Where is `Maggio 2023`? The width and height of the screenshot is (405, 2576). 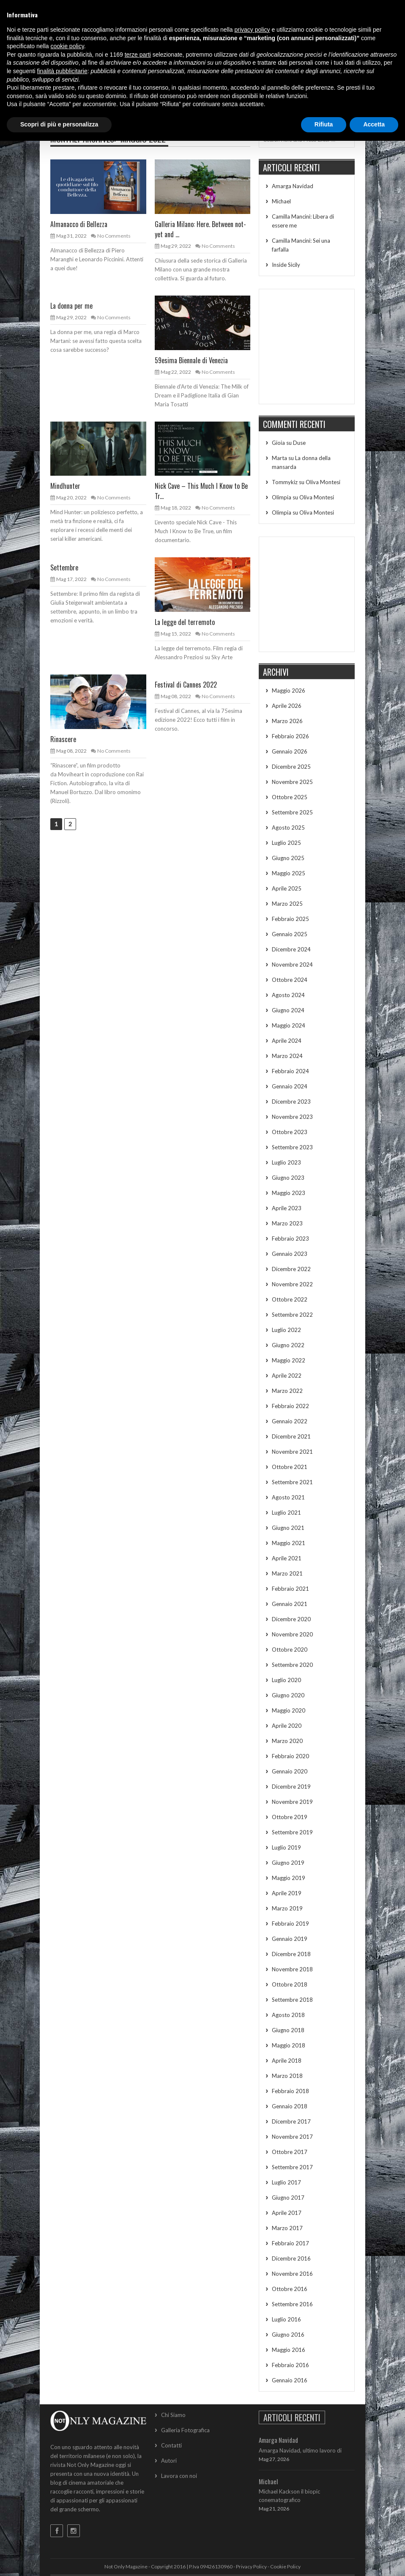 Maggio 2023 is located at coordinates (288, 1192).